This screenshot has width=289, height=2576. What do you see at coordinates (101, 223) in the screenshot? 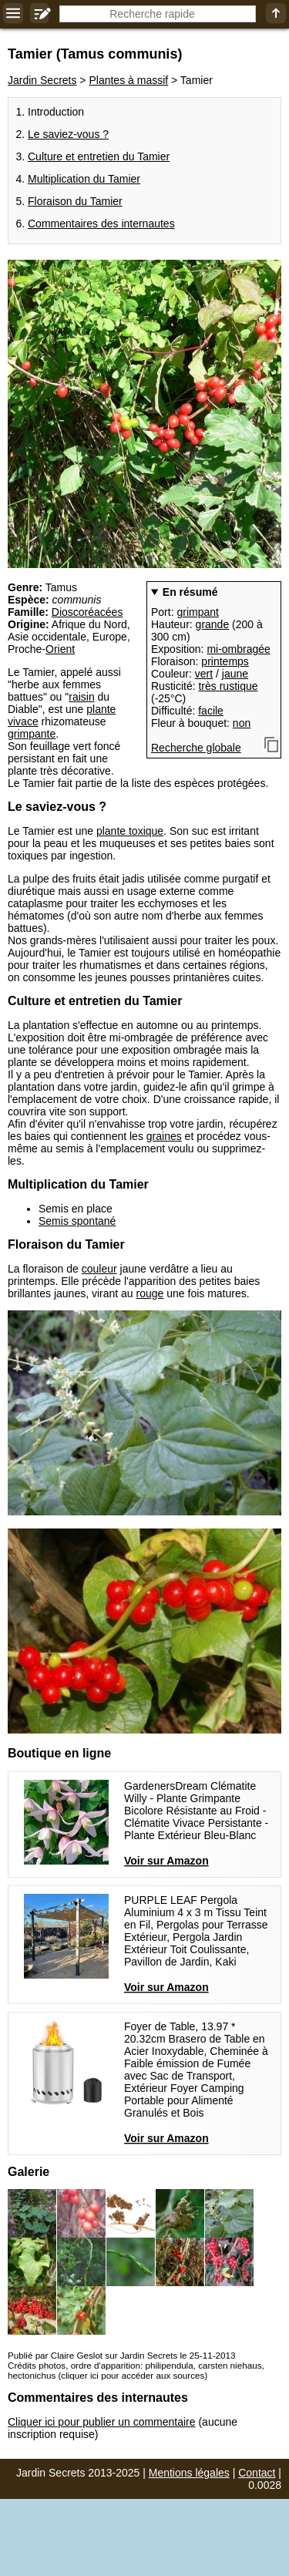
I see `Commentaires des internautes` at bounding box center [101, 223].